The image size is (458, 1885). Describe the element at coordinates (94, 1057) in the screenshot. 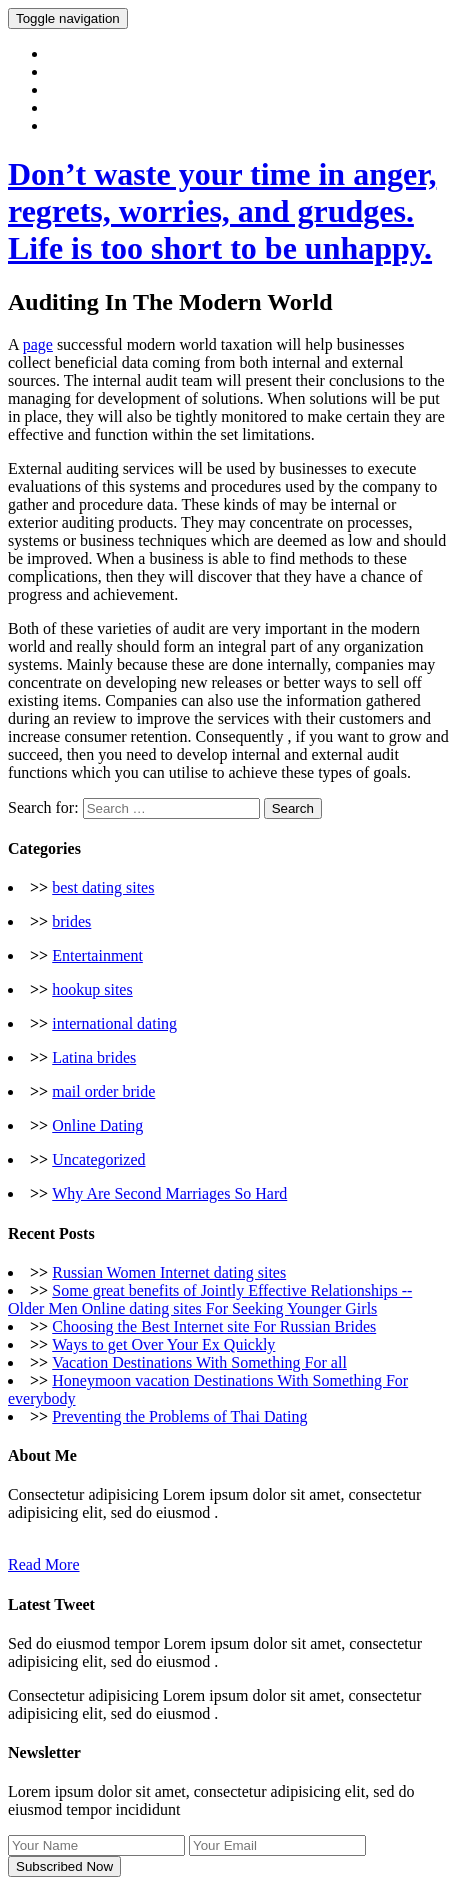

I see `Latina brides` at that location.